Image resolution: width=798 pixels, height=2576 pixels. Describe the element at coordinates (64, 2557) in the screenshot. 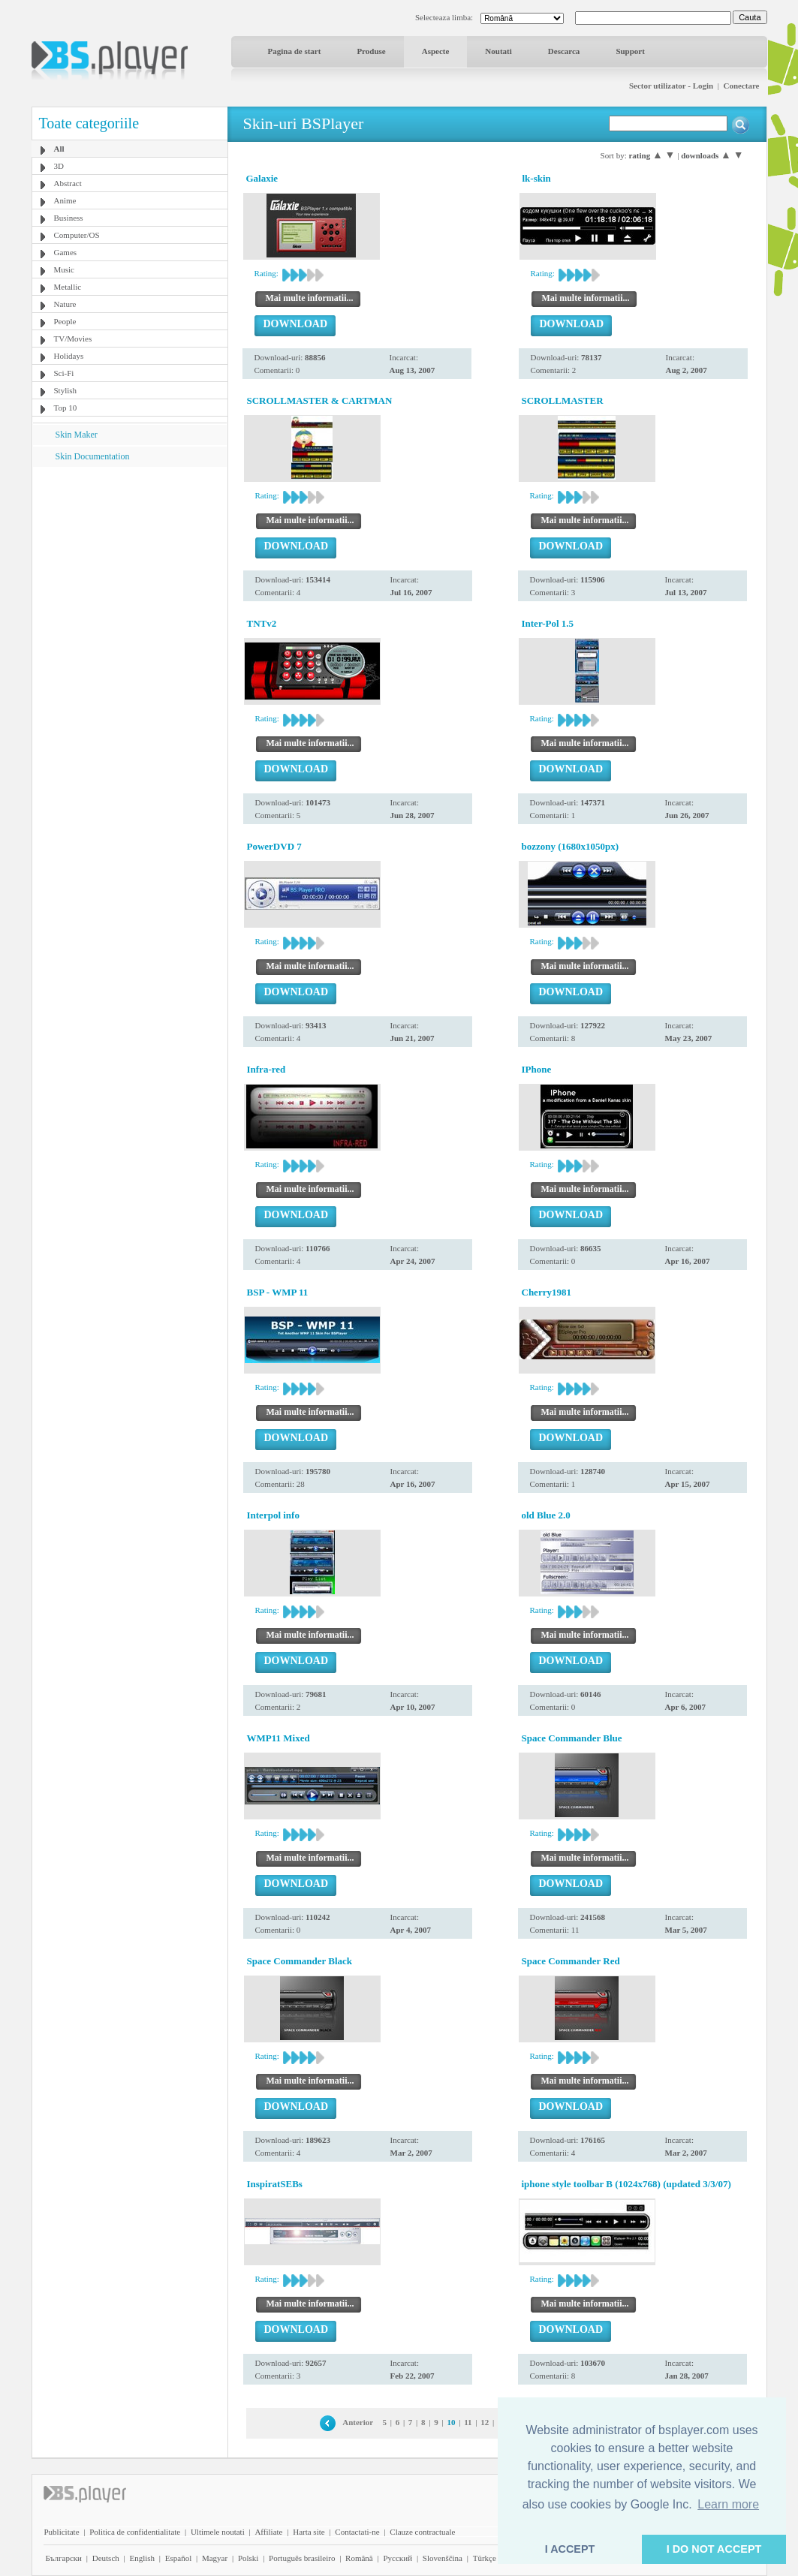

I see `Български` at that location.